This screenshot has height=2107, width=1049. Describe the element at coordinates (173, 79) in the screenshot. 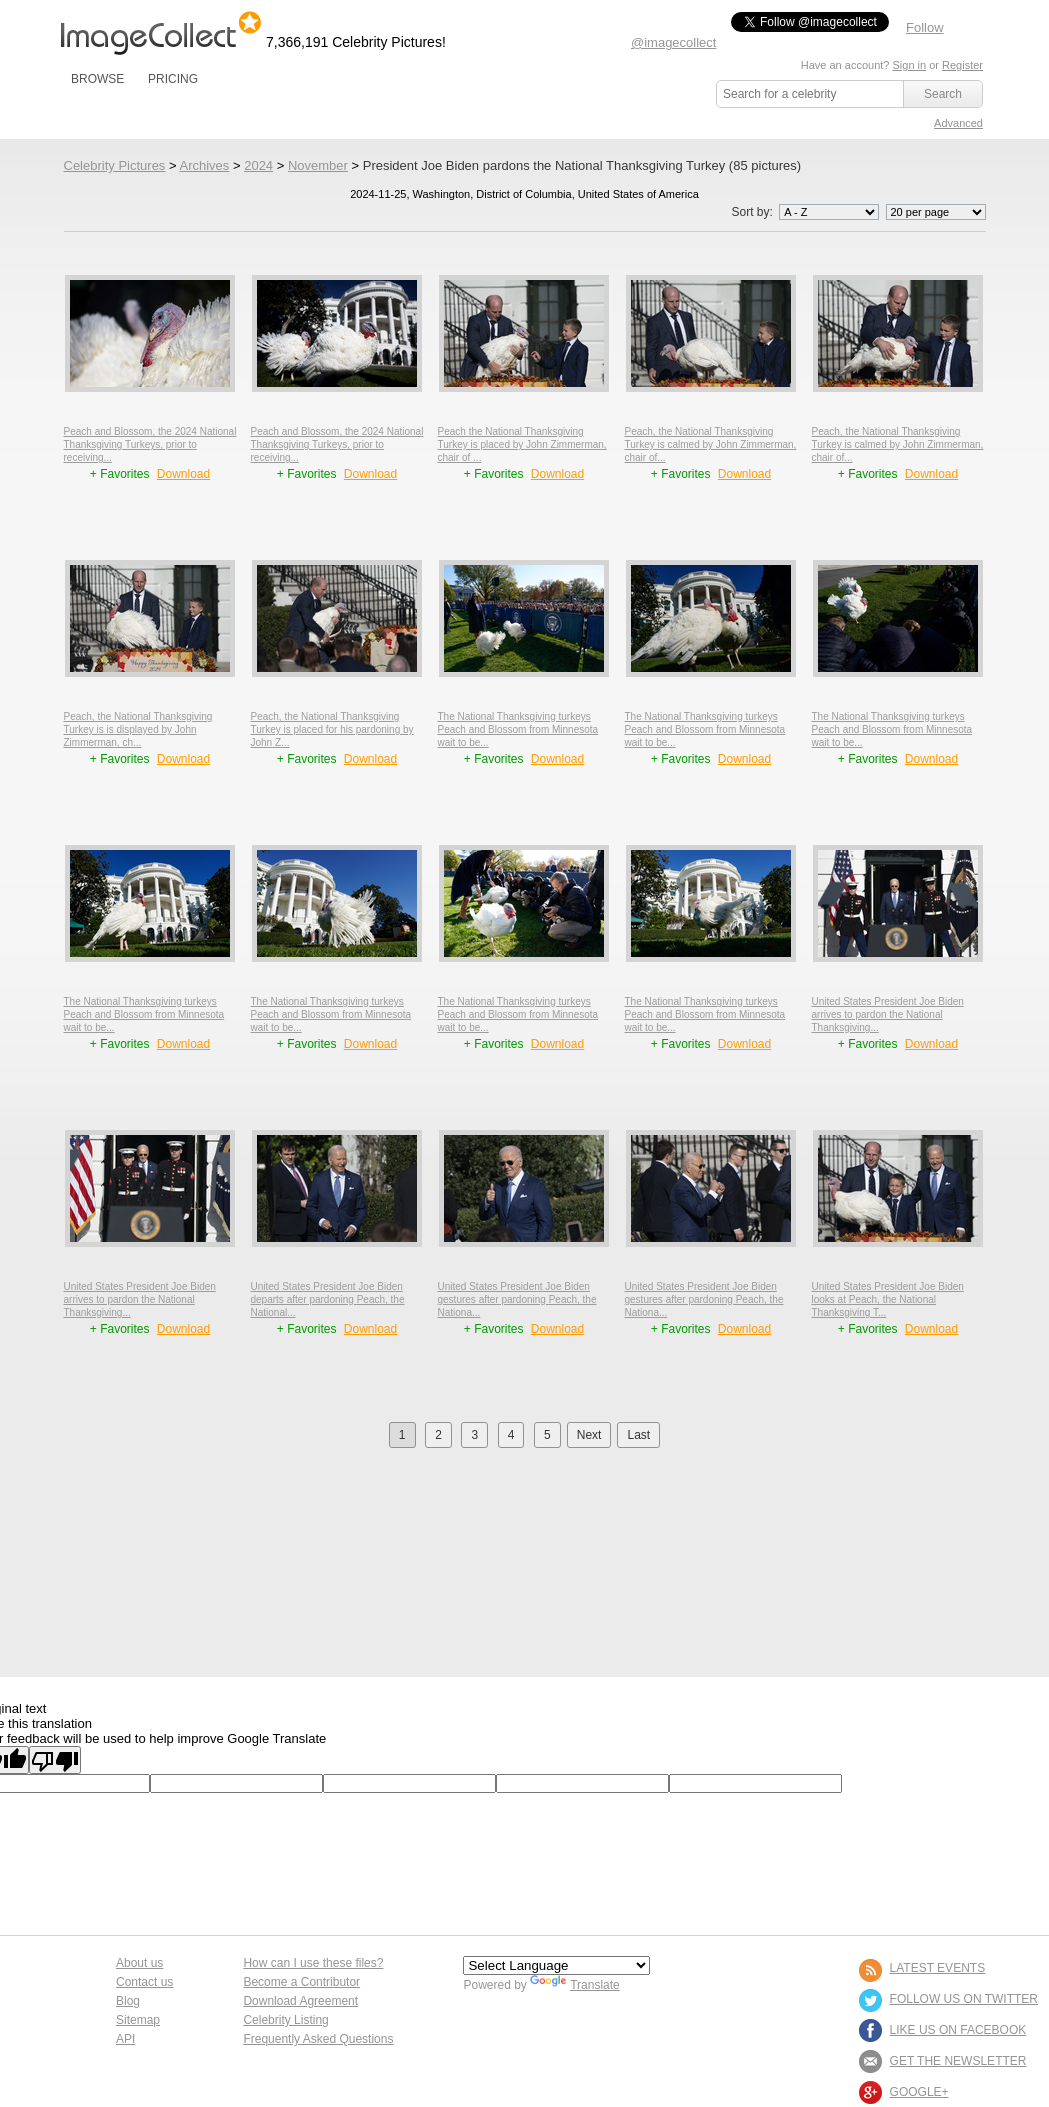

I see `PRICING` at that location.